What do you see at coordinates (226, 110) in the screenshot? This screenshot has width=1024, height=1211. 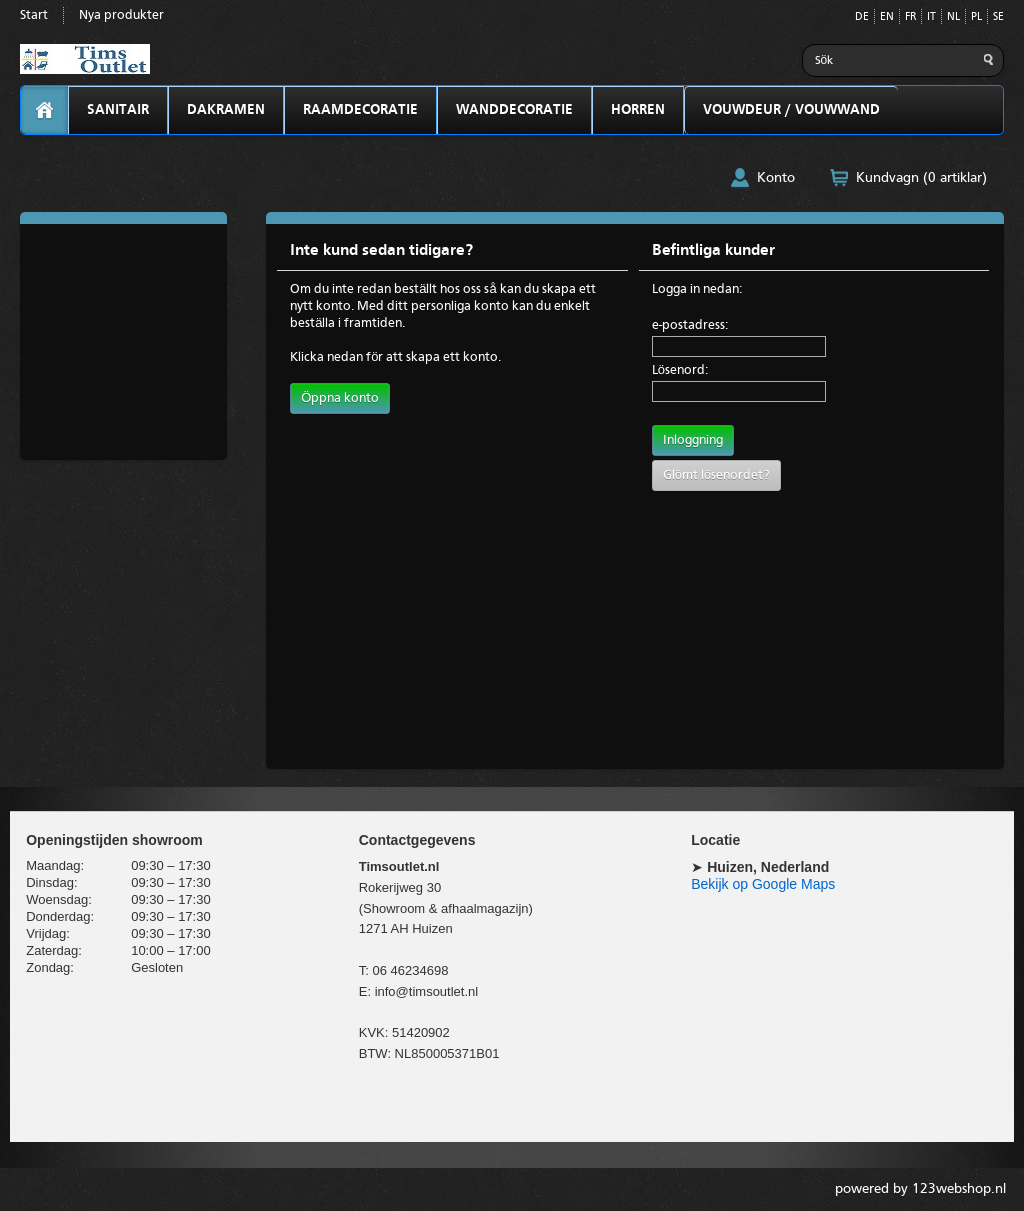 I see `DAKRAMEN` at bounding box center [226, 110].